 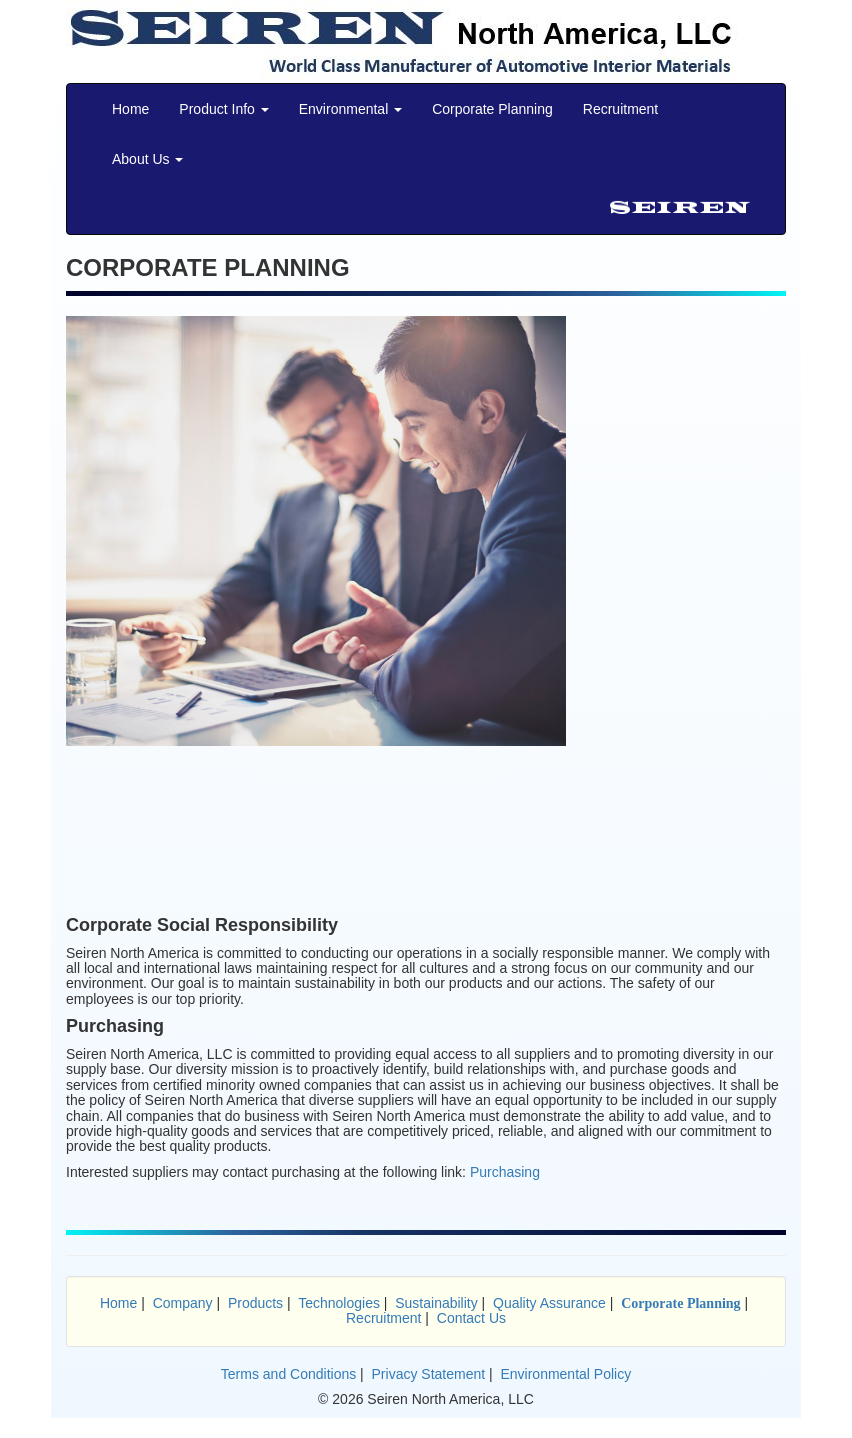 I want to click on Privacy Statement, so click(x=429, y=1374).